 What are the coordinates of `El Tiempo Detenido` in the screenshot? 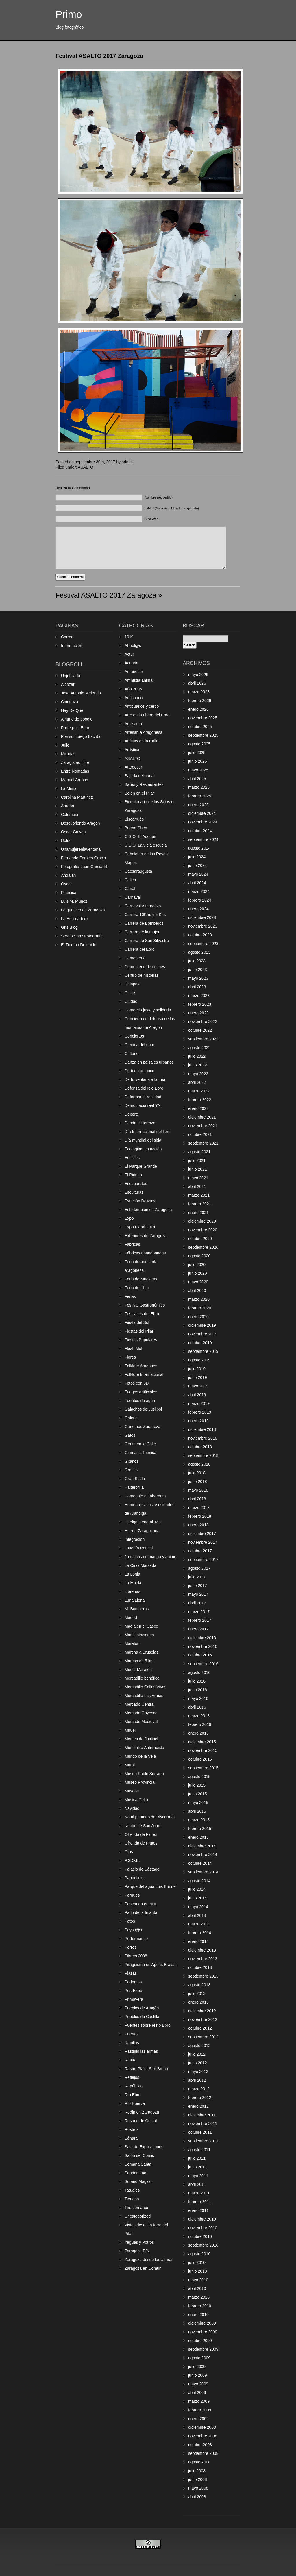 It's located at (78, 944).